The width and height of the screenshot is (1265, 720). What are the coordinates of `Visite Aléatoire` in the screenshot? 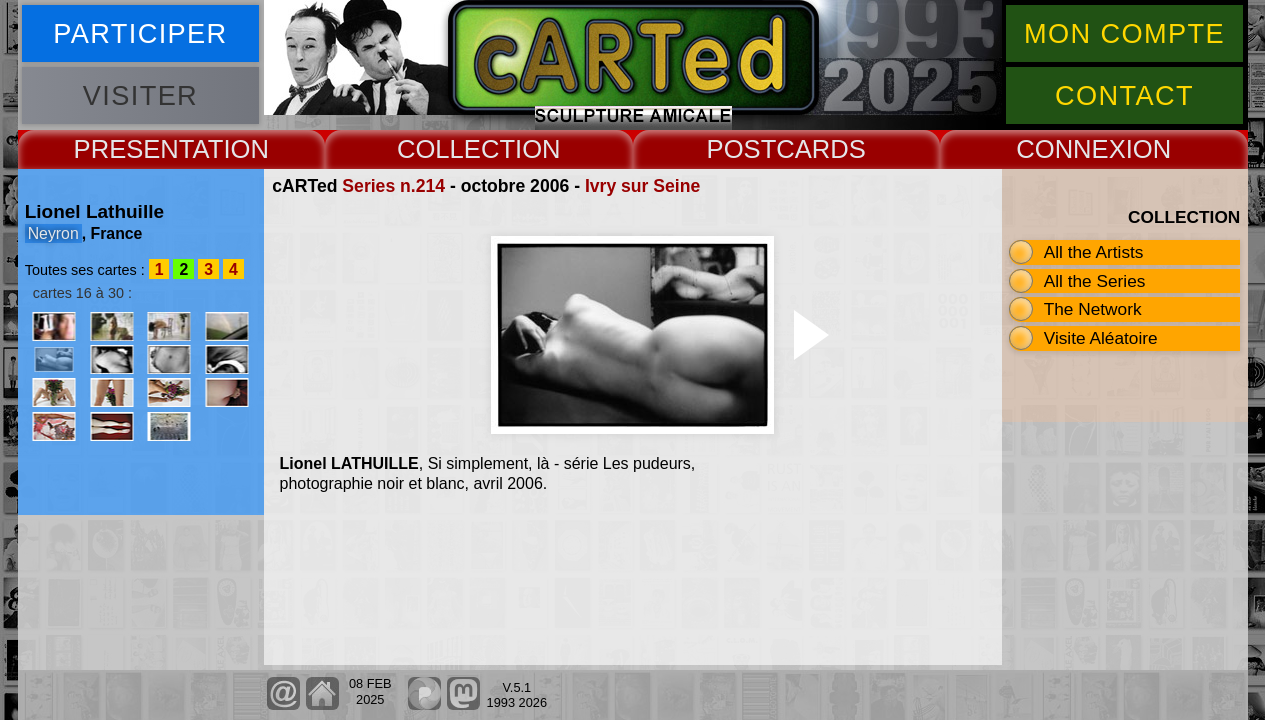 It's located at (1101, 338).